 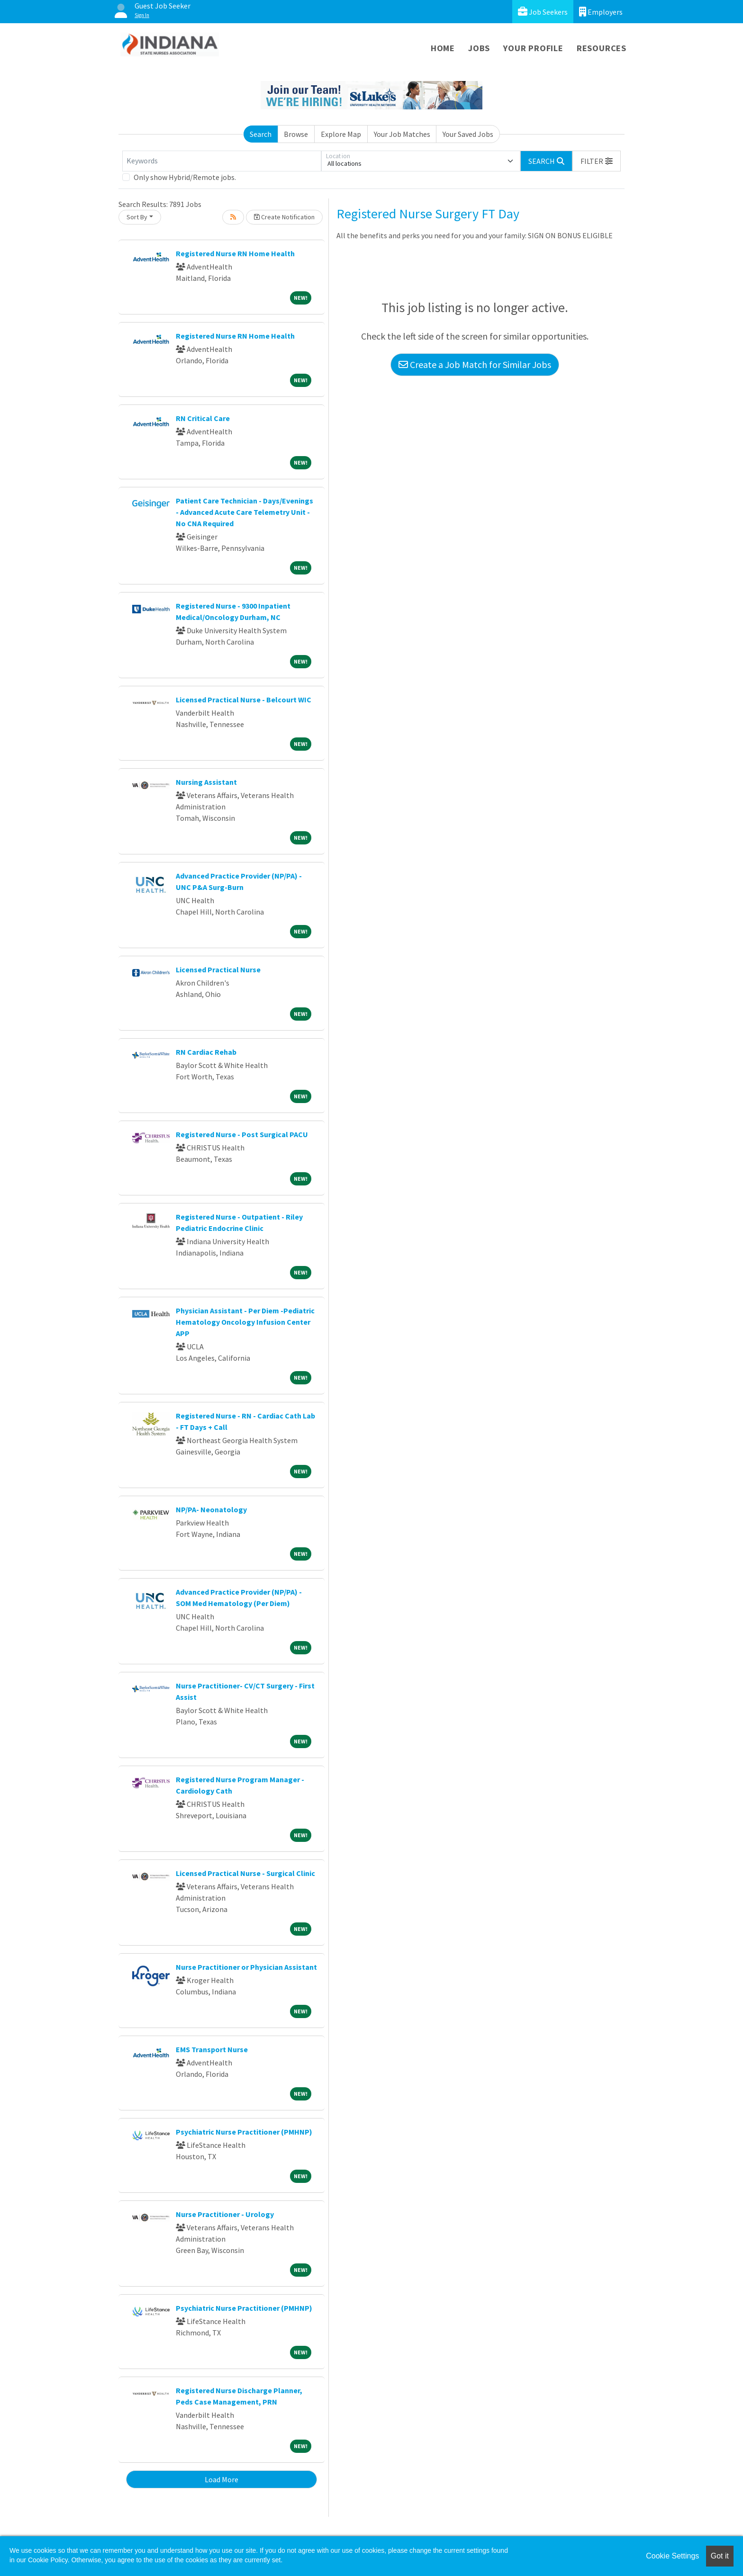 I want to click on Resources, so click(x=601, y=48).